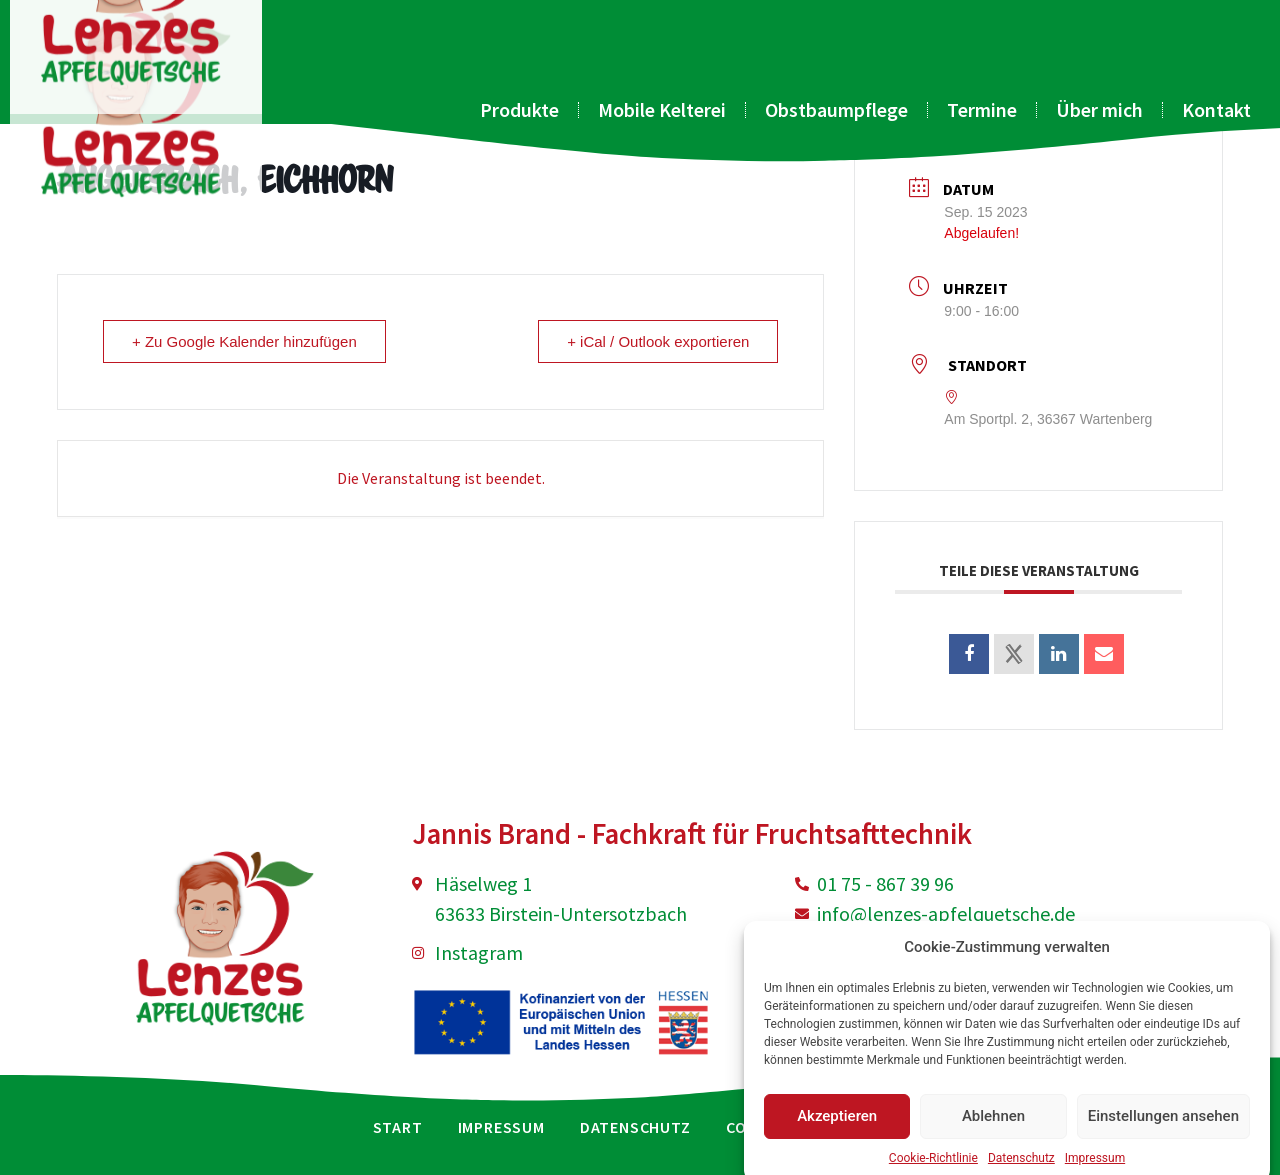 Image resolution: width=1280 pixels, height=1175 pixels. Describe the element at coordinates (982, 110) in the screenshot. I see `Termine` at that location.